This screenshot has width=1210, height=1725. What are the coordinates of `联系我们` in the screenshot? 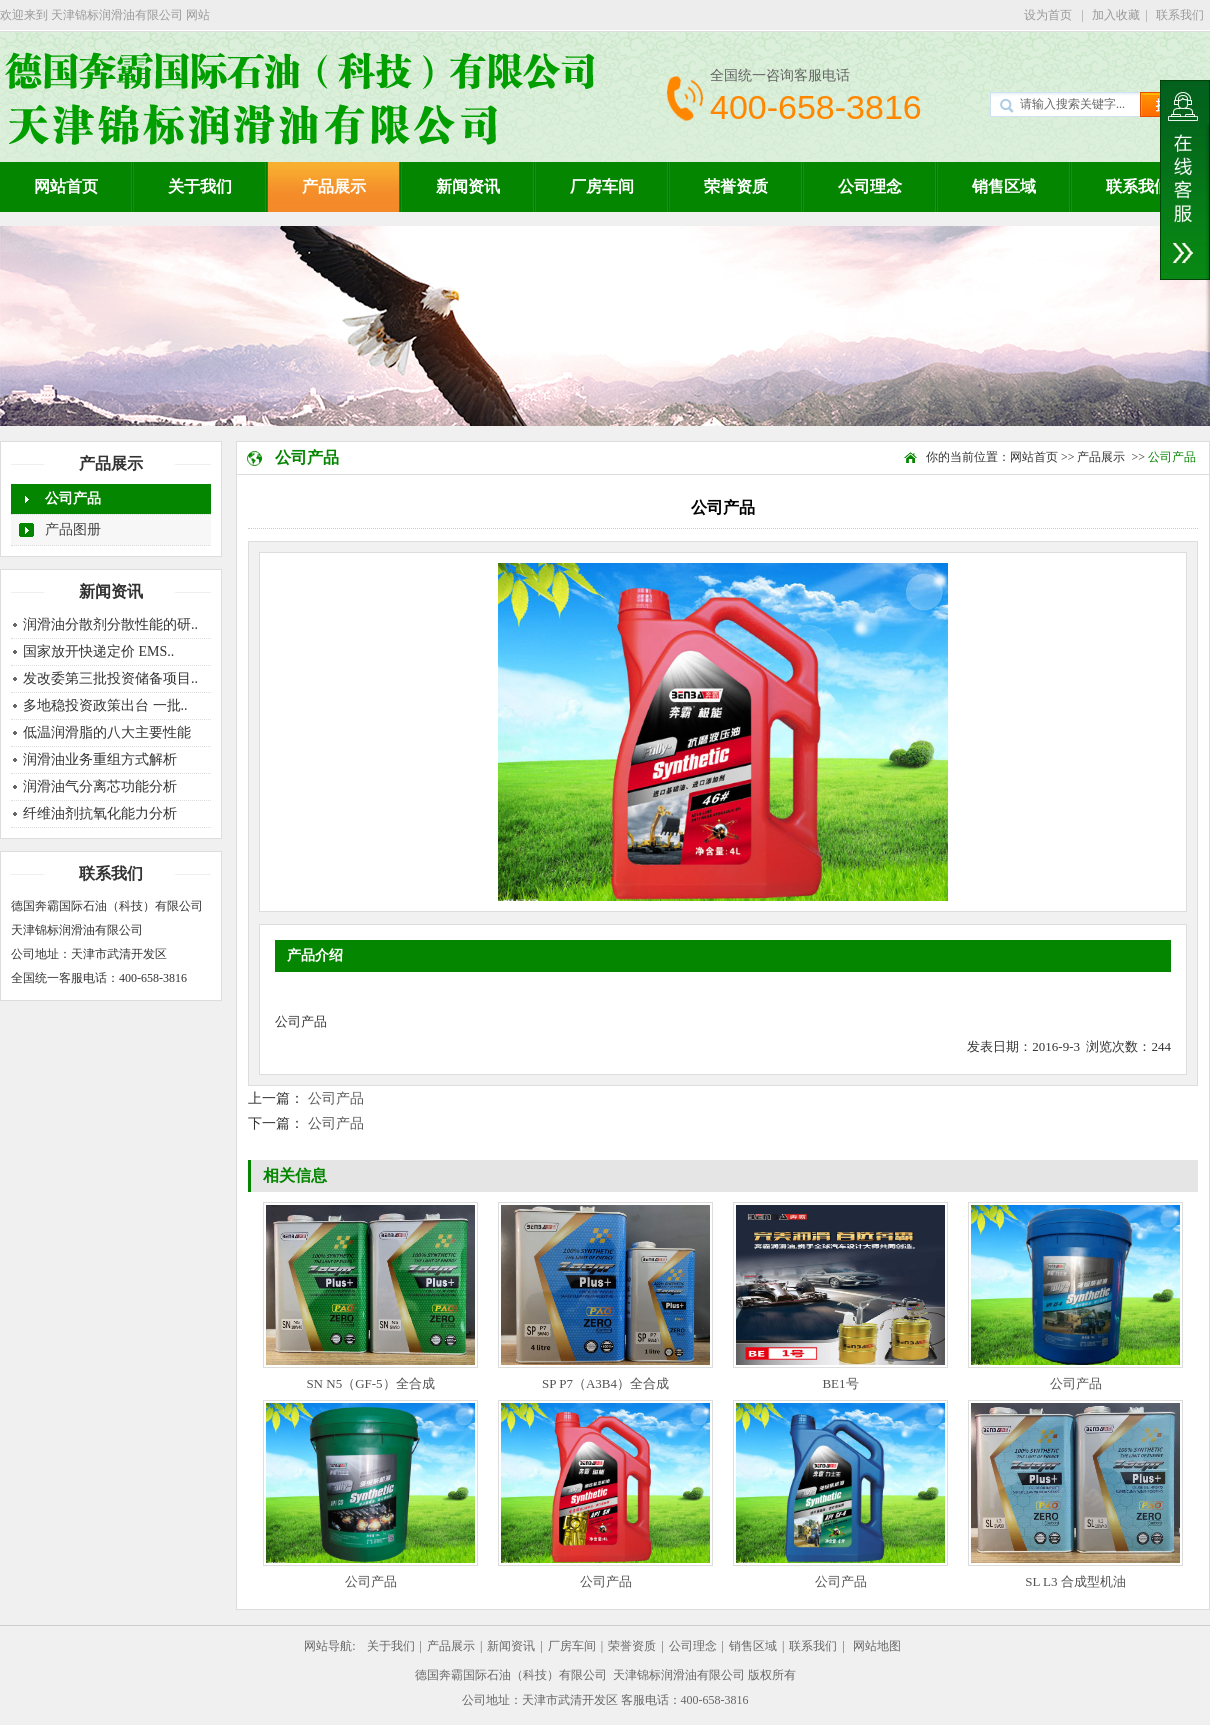 It's located at (1180, 15).